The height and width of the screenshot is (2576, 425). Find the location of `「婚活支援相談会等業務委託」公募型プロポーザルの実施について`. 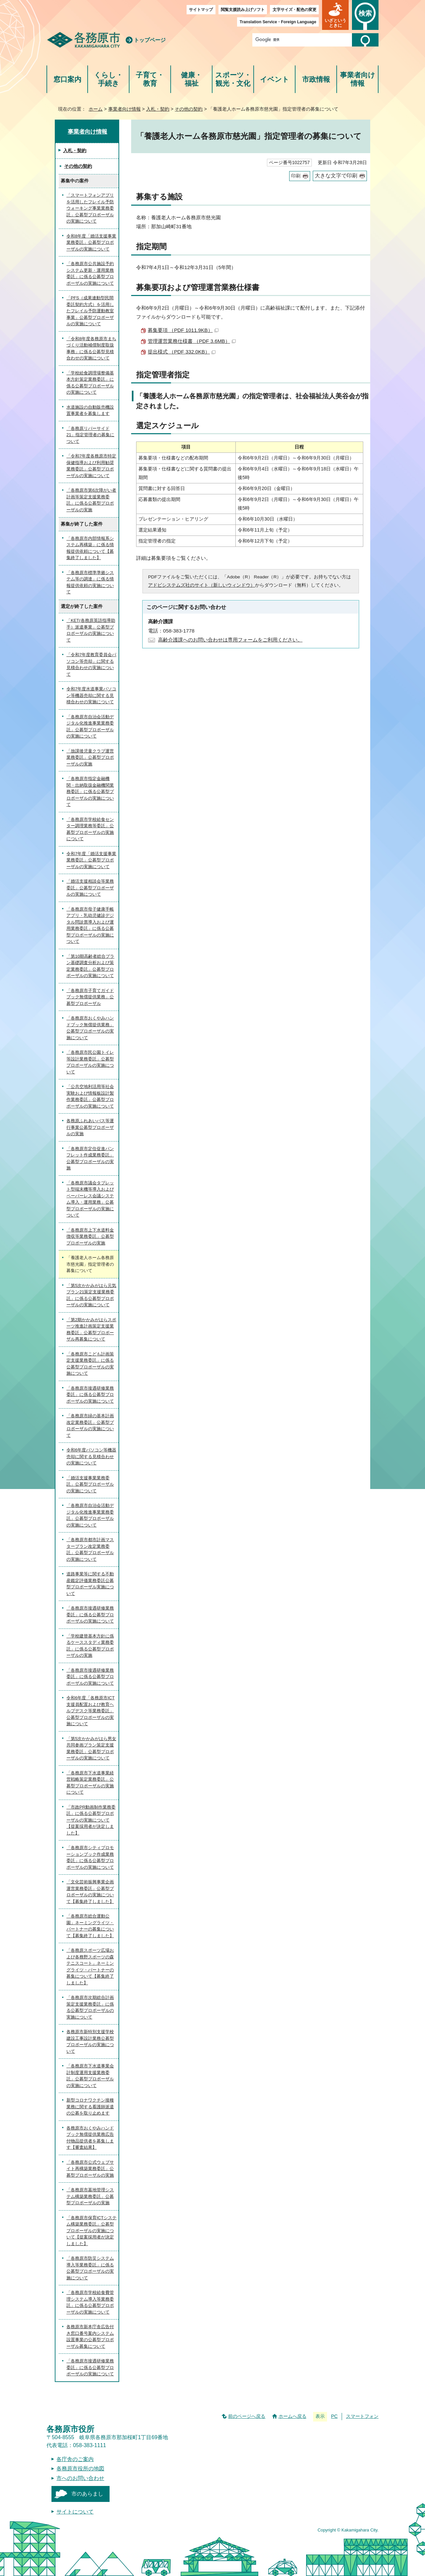

「婚活支援相談会等業務委託」公募型プロポーザルの実施について is located at coordinates (90, 888).